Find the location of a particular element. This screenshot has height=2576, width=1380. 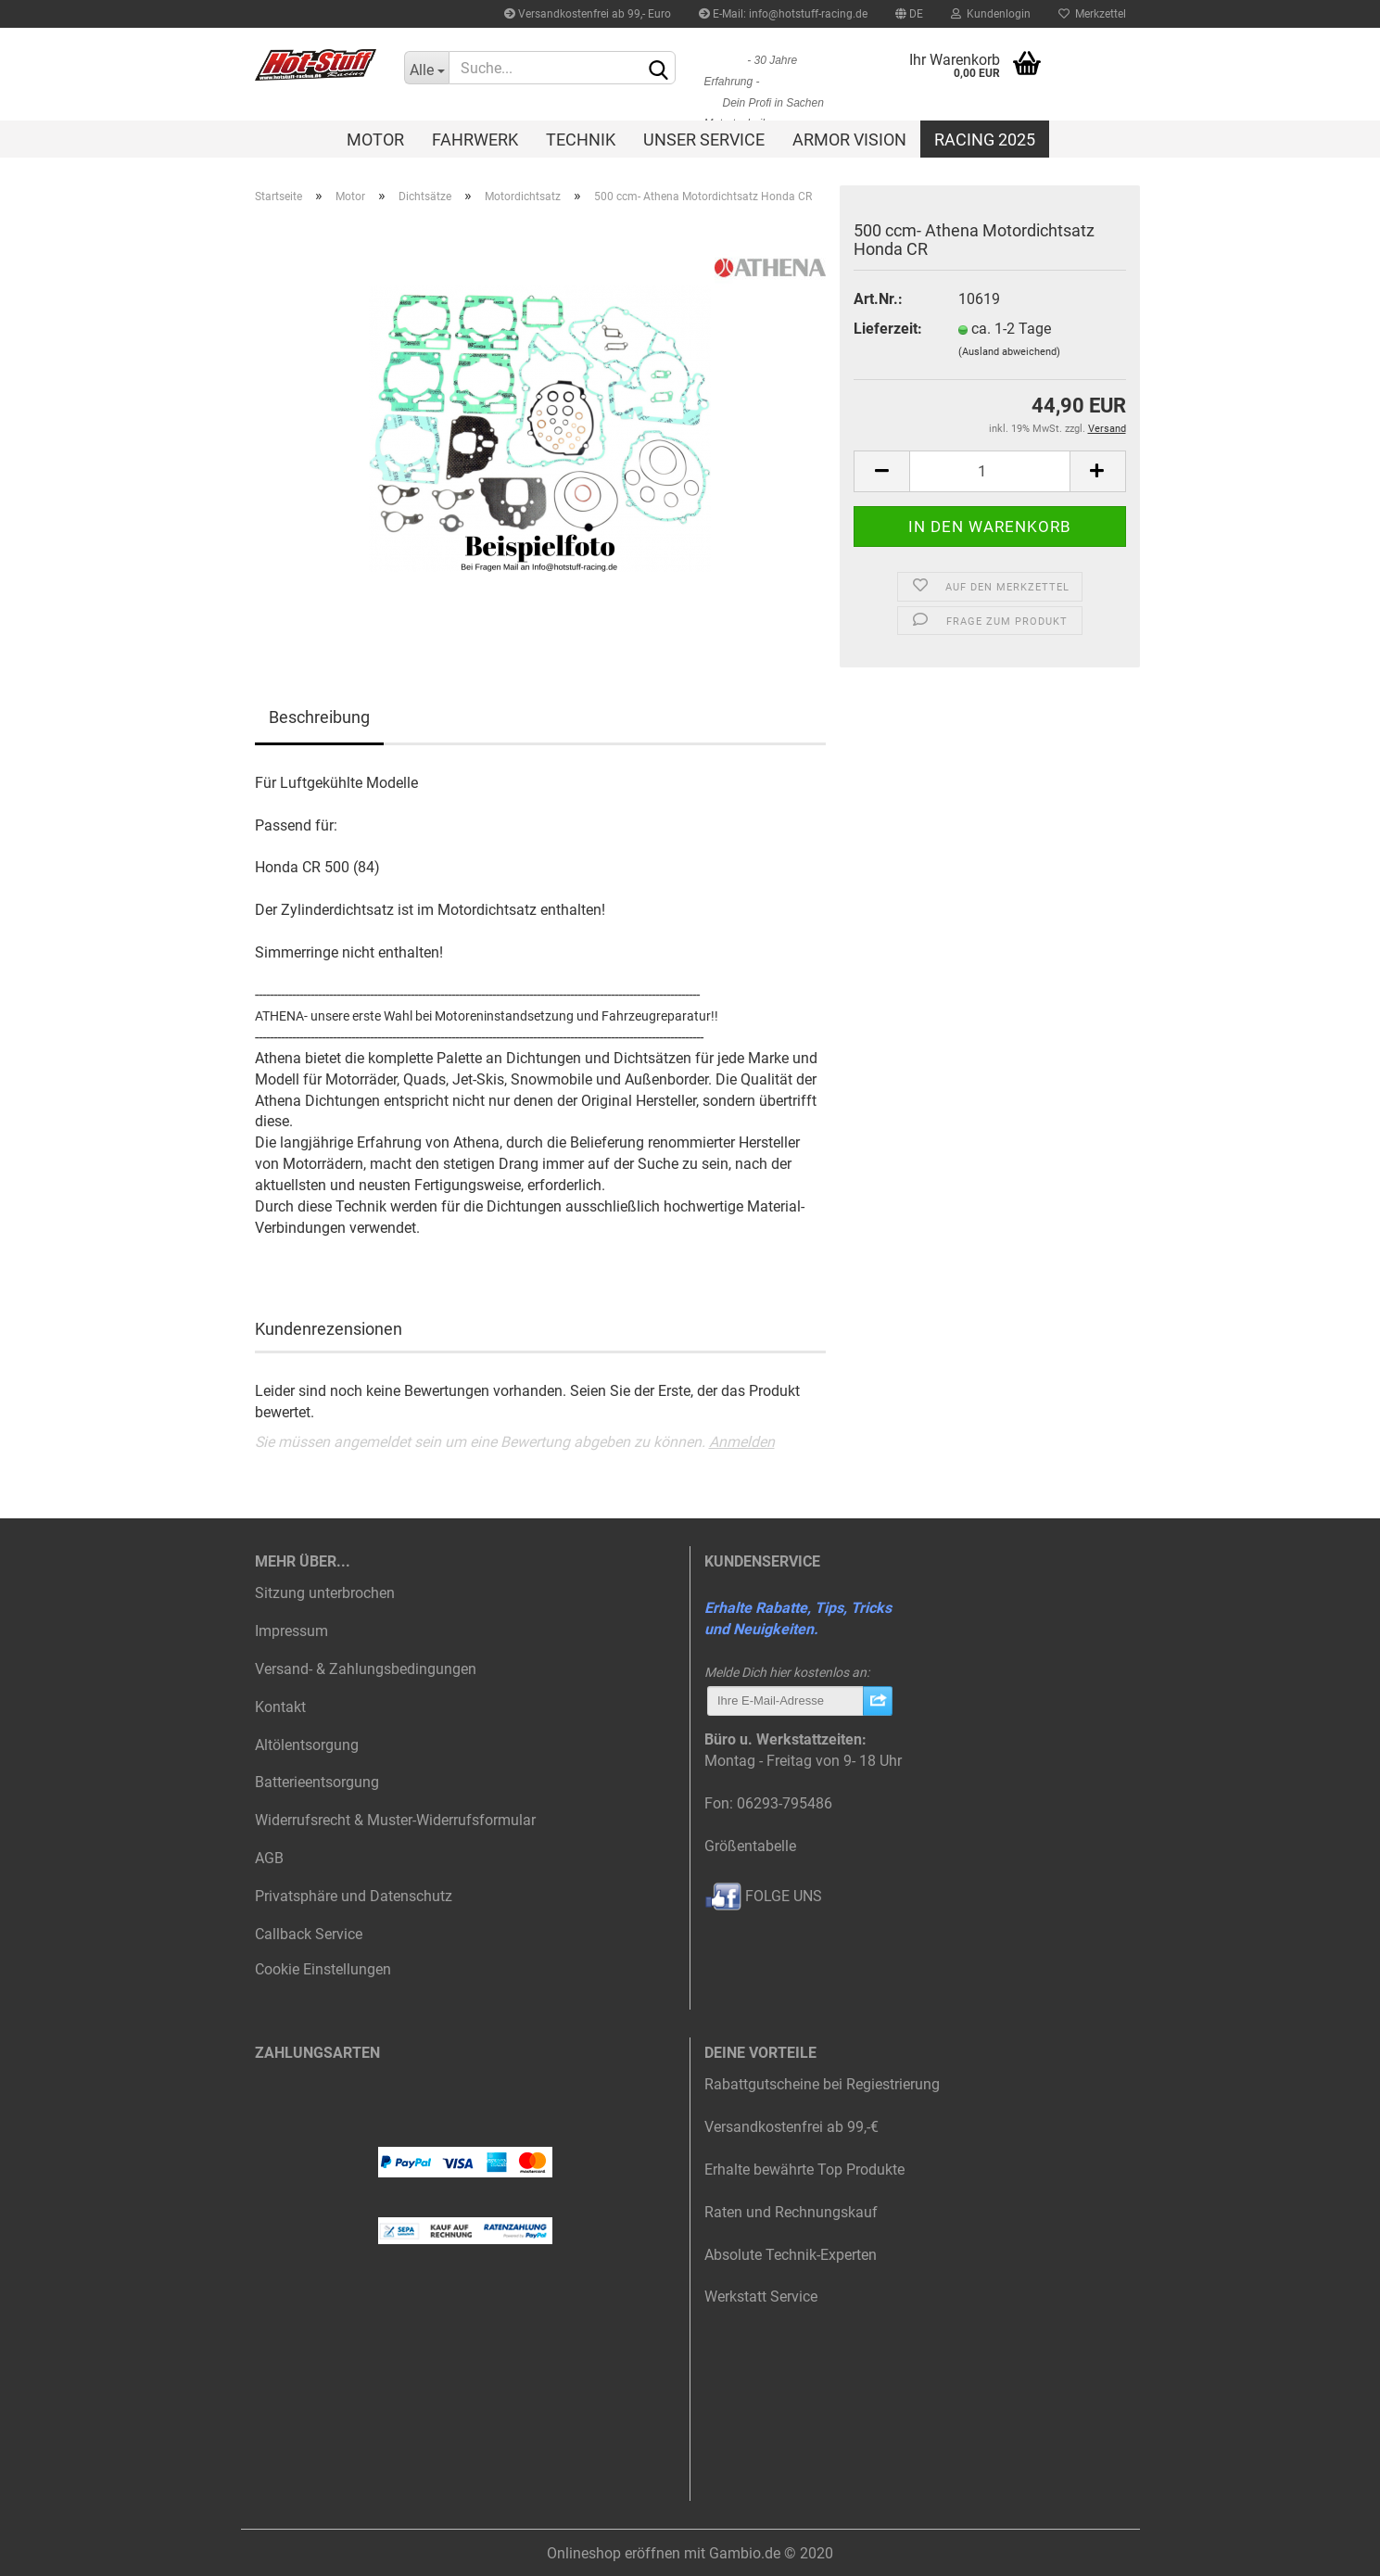

Cookie Einstellungen is located at coordinates (323, 1969).